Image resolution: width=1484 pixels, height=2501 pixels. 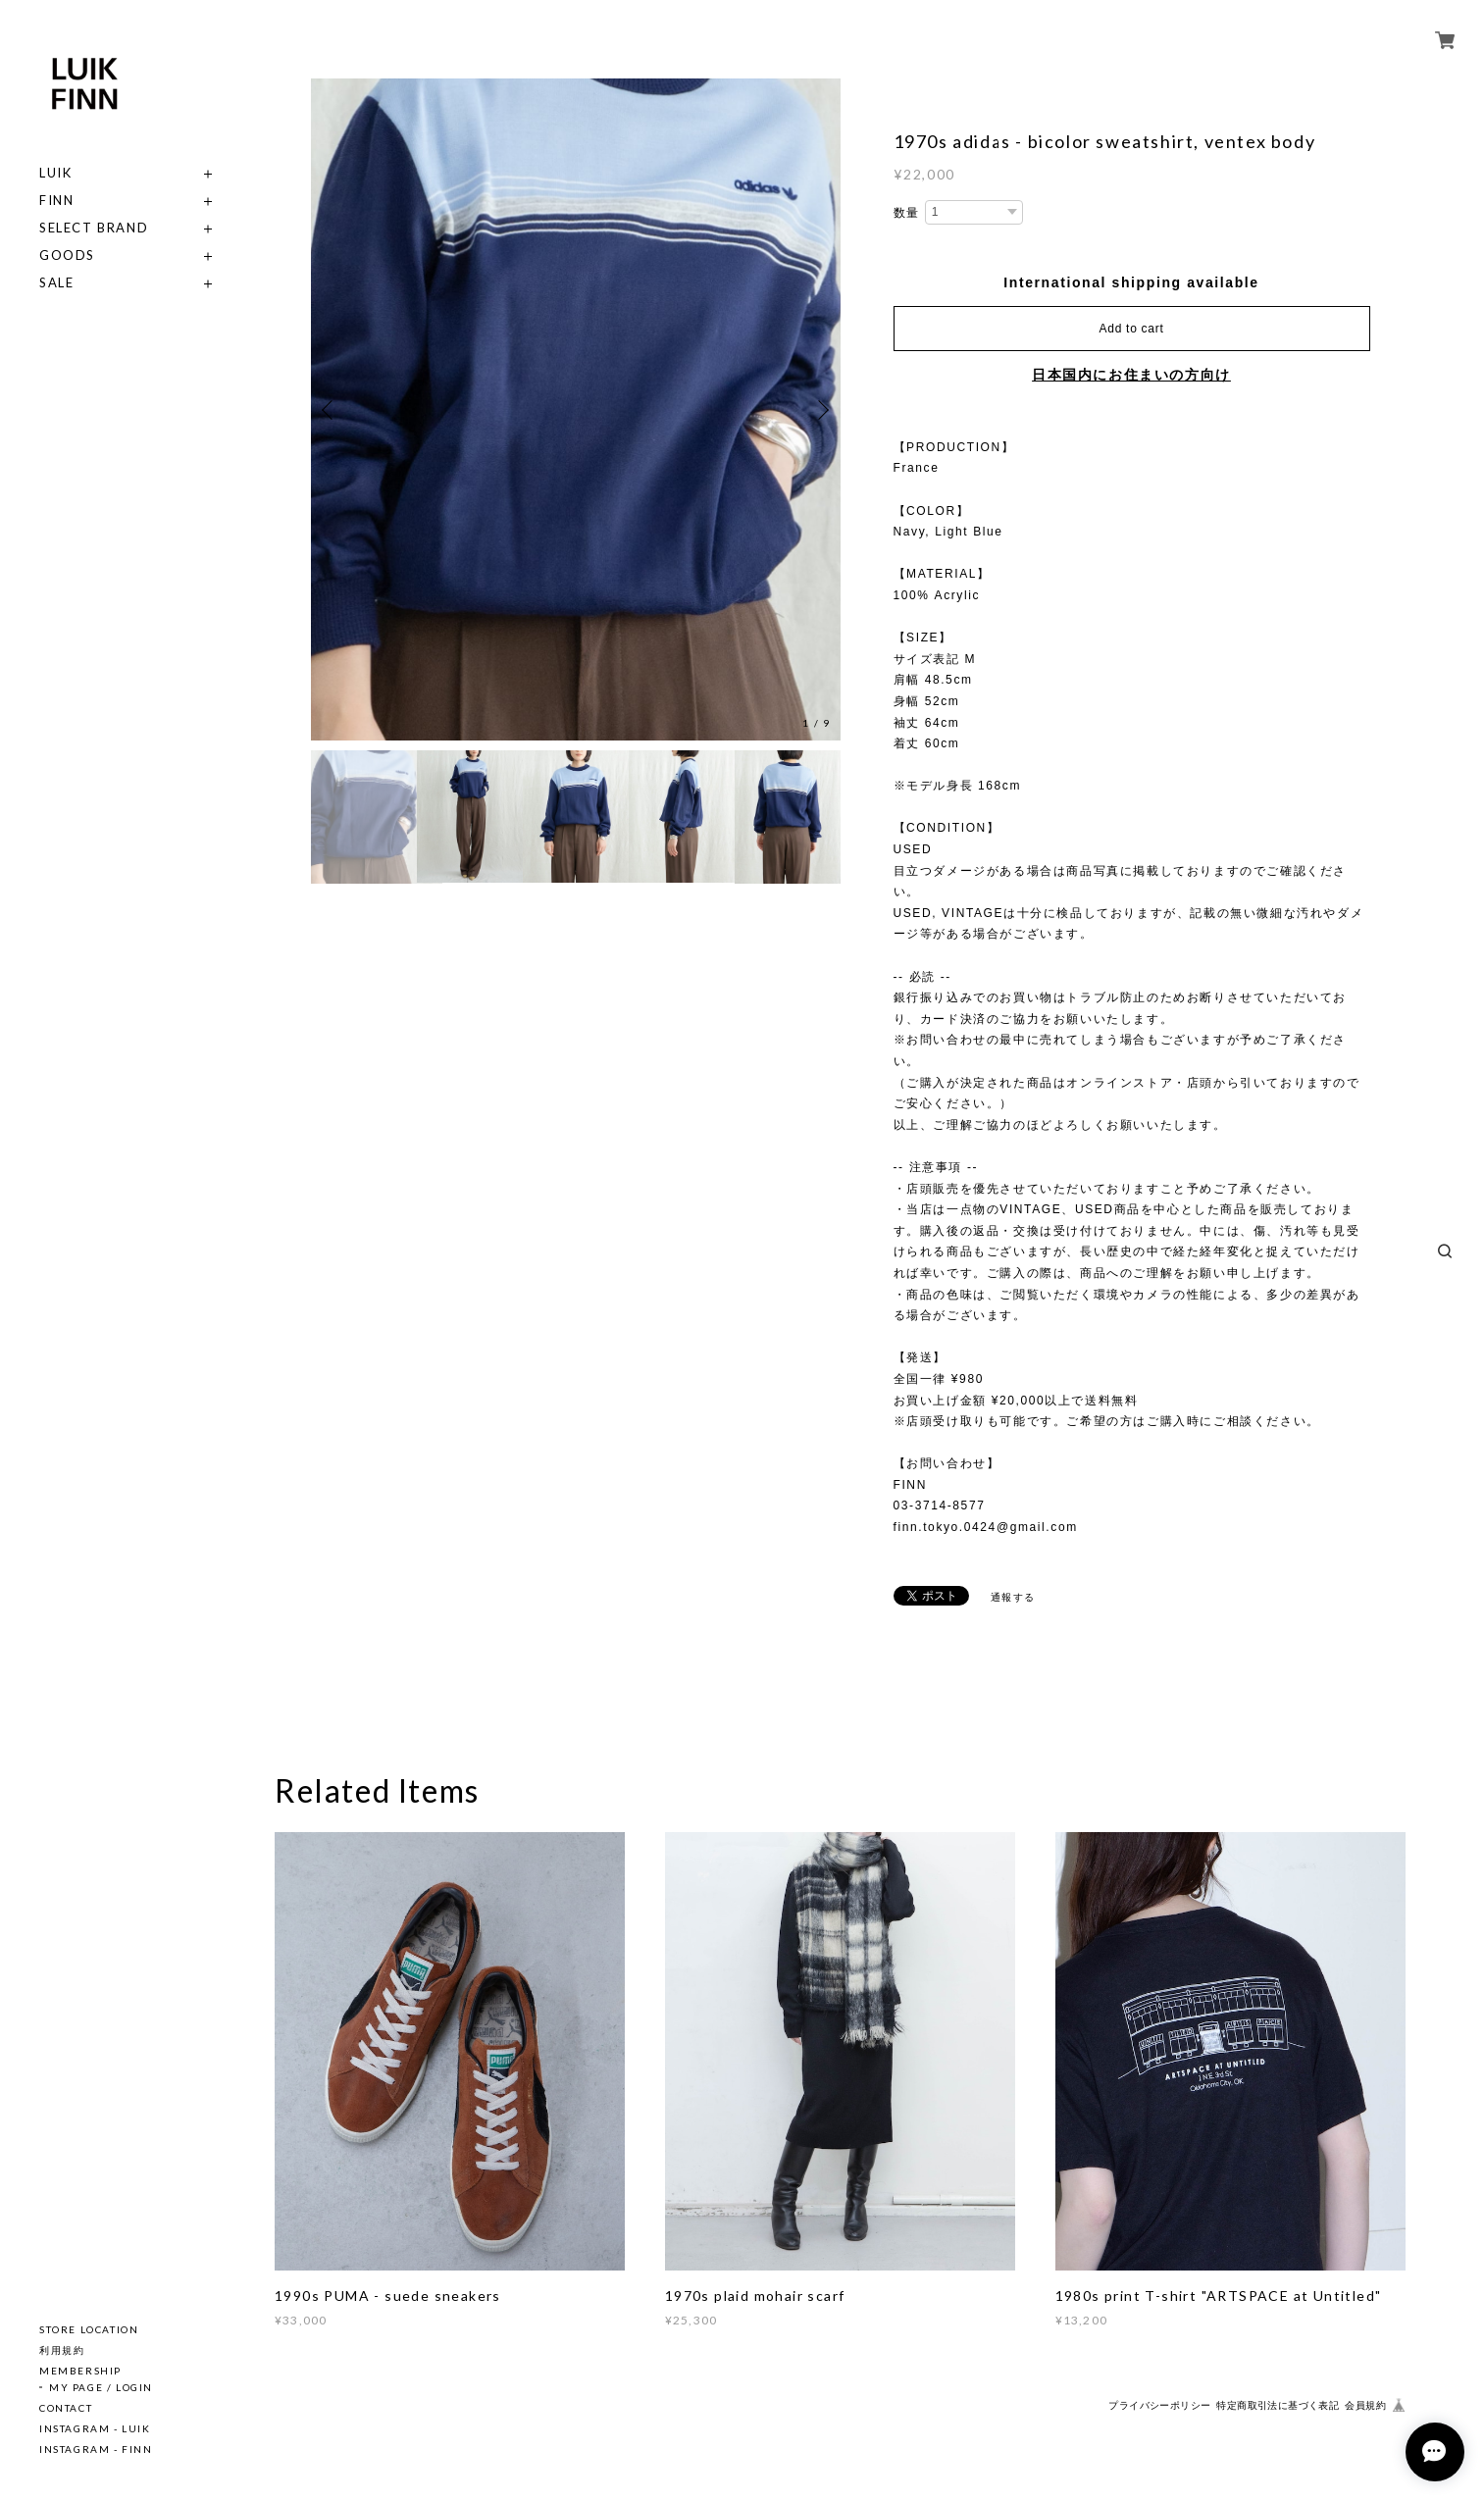 What do you see at coordinates (1013, 1597) in the screenshot?
I see `通報する` at bounding box center [1013, 1597].